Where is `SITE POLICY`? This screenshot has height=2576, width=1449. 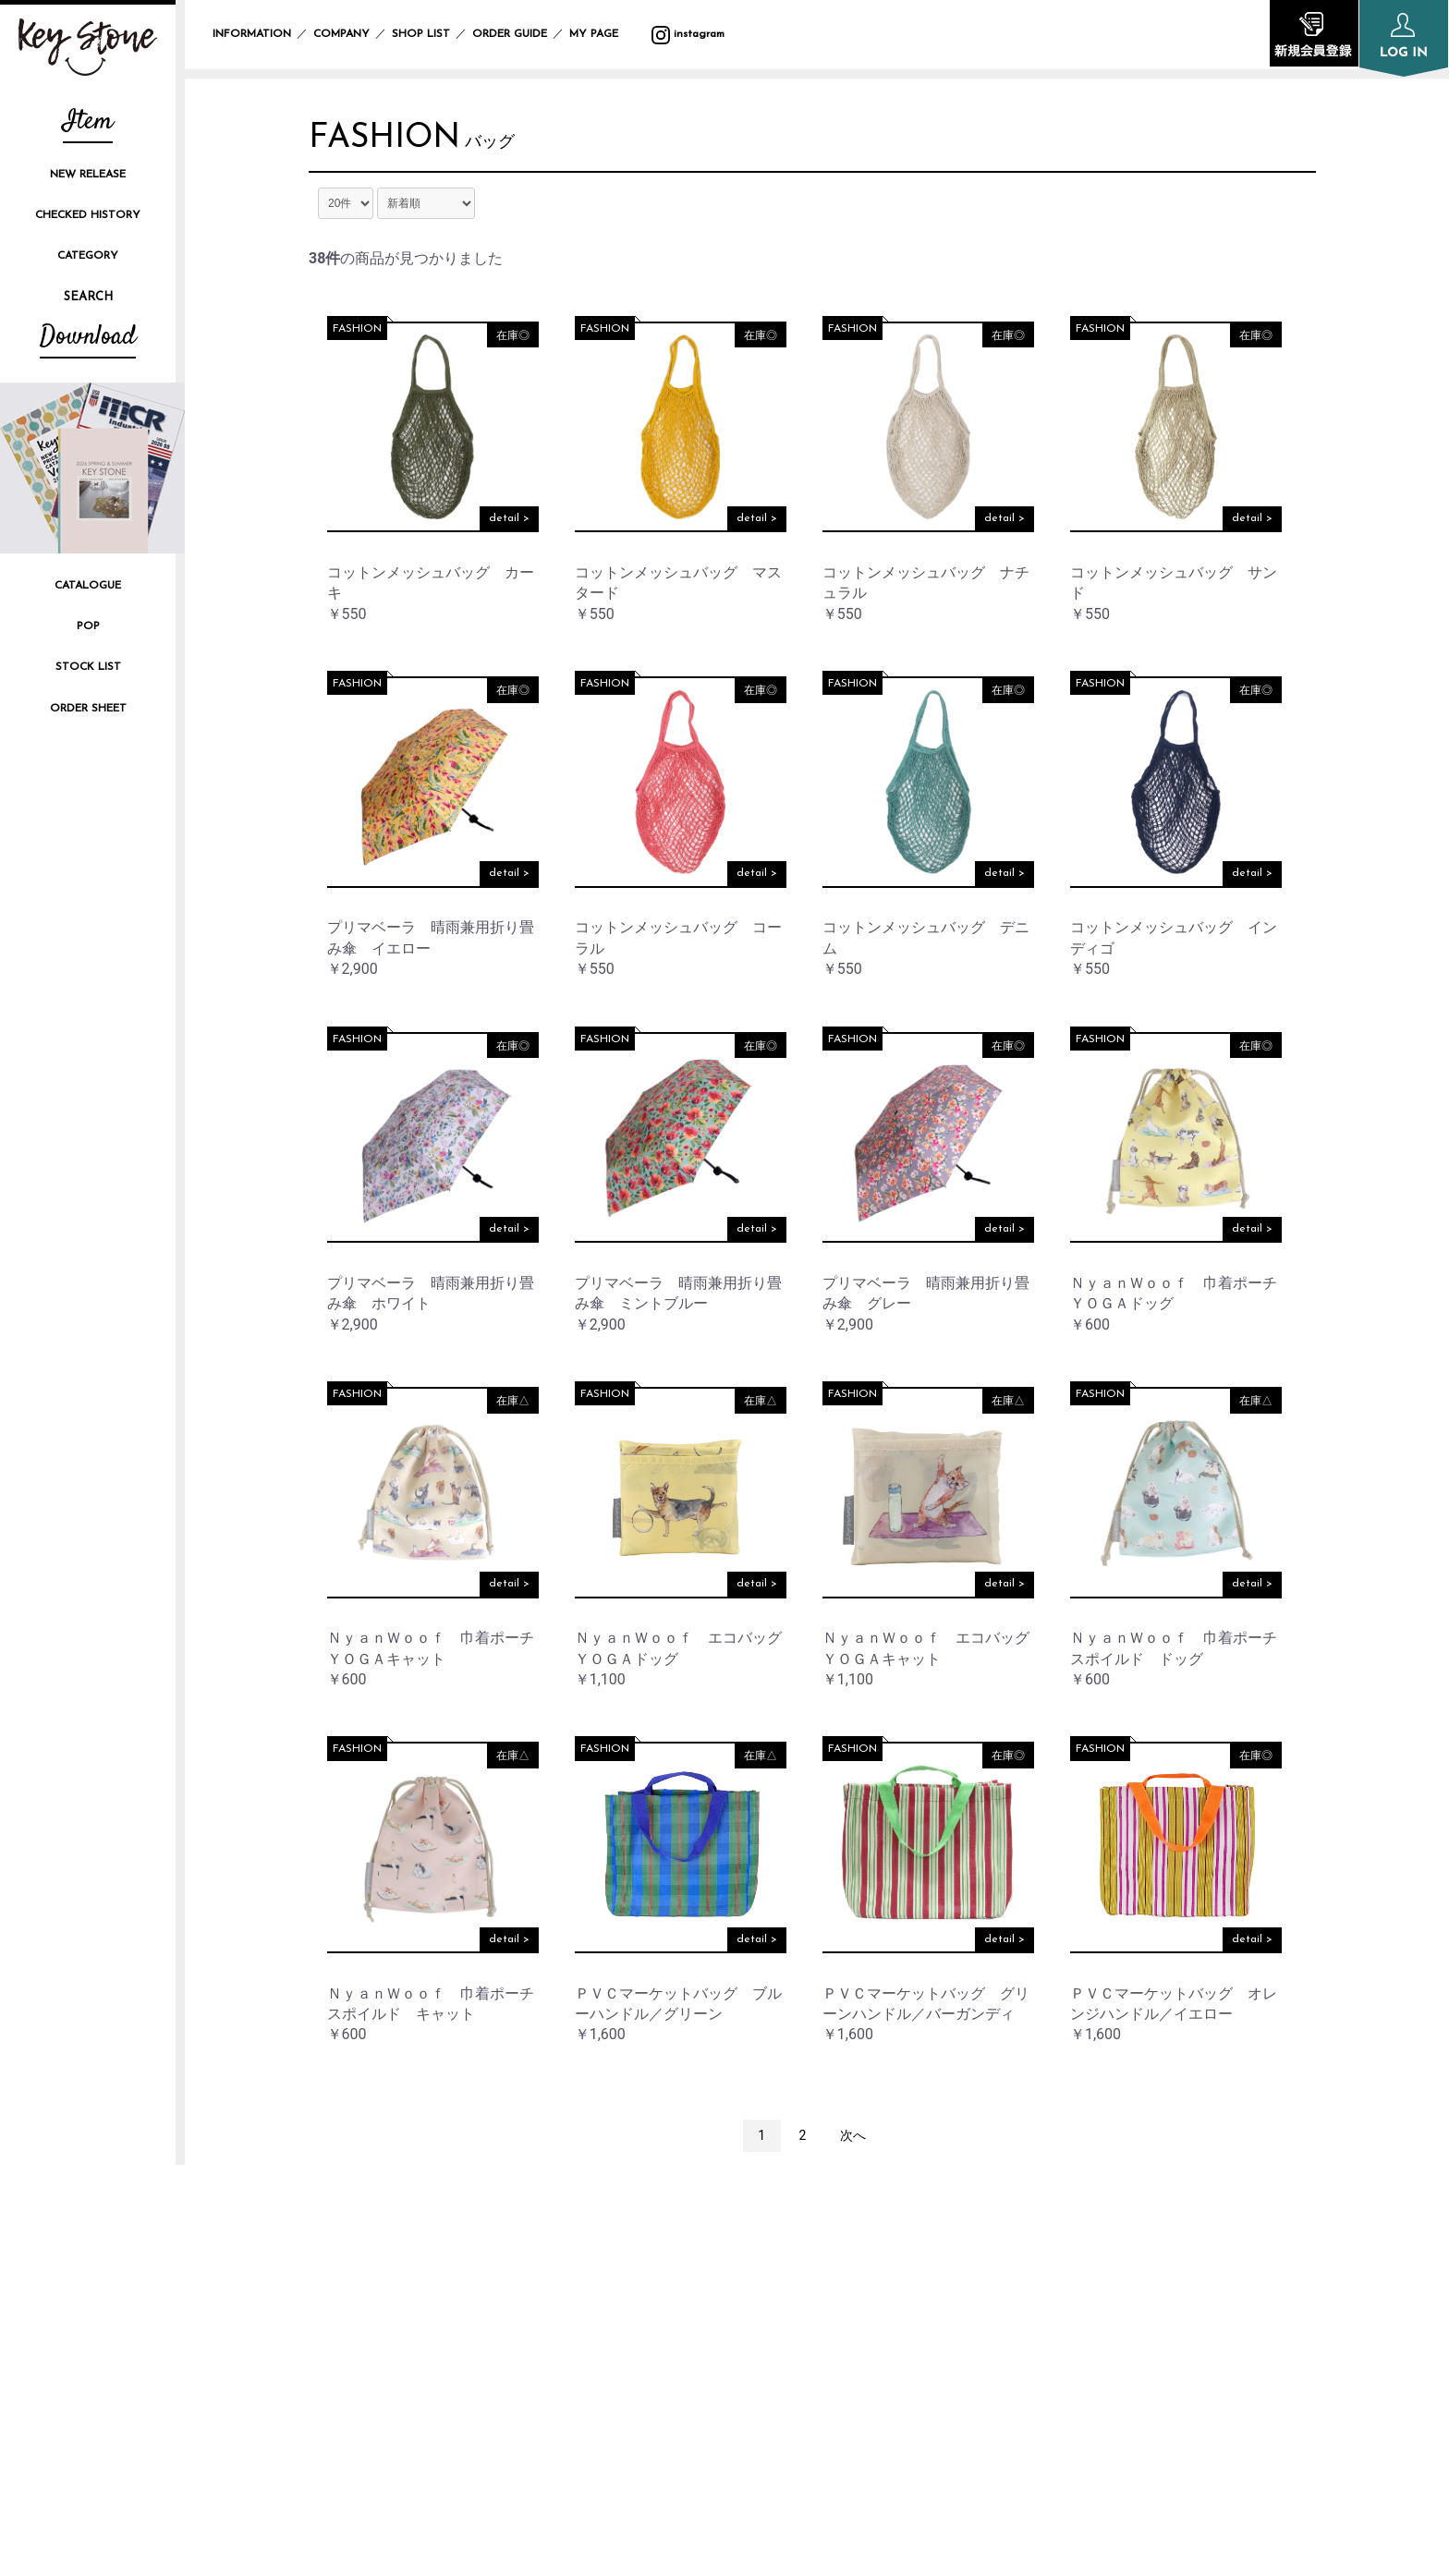
SITE POLICY is located at coordinates (1071, 2280).